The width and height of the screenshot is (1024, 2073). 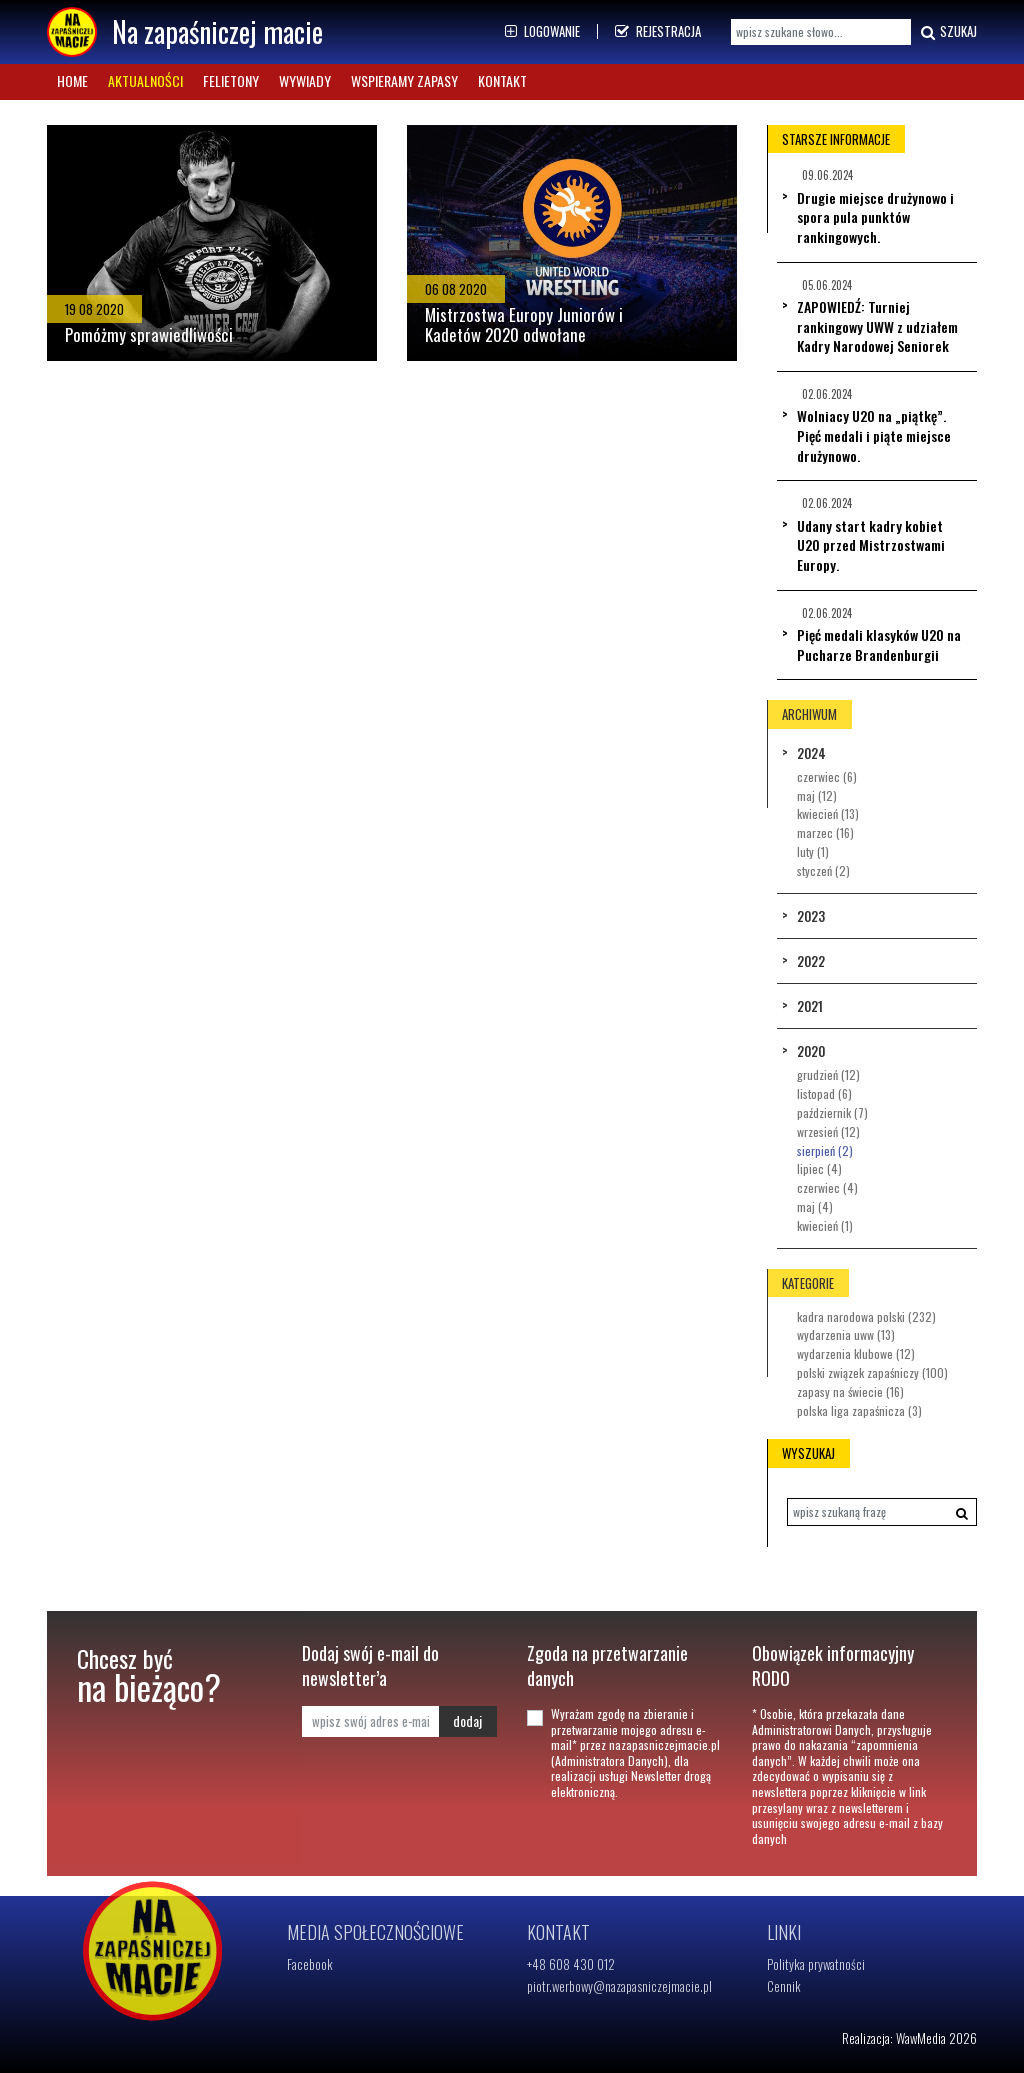 I want to click on Wspieramy zapasy, so click(x=404, y=80).